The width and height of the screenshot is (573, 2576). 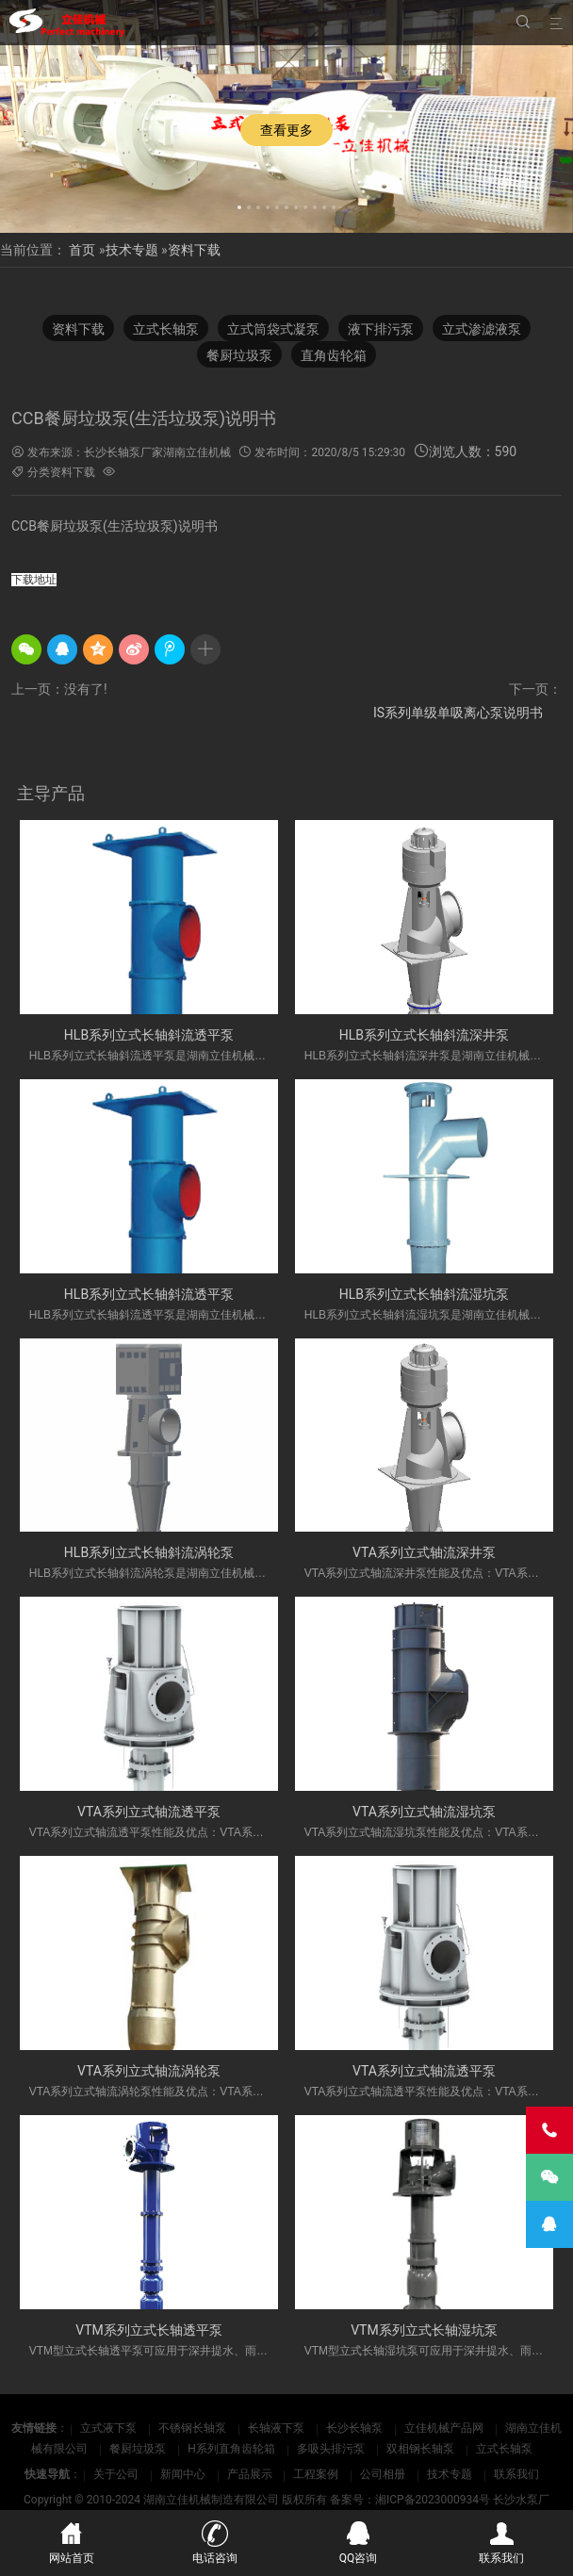 What do you see at coordinates (194, 249) in the screenshot?
I see `资料下载` at bounding box center [194, 249].